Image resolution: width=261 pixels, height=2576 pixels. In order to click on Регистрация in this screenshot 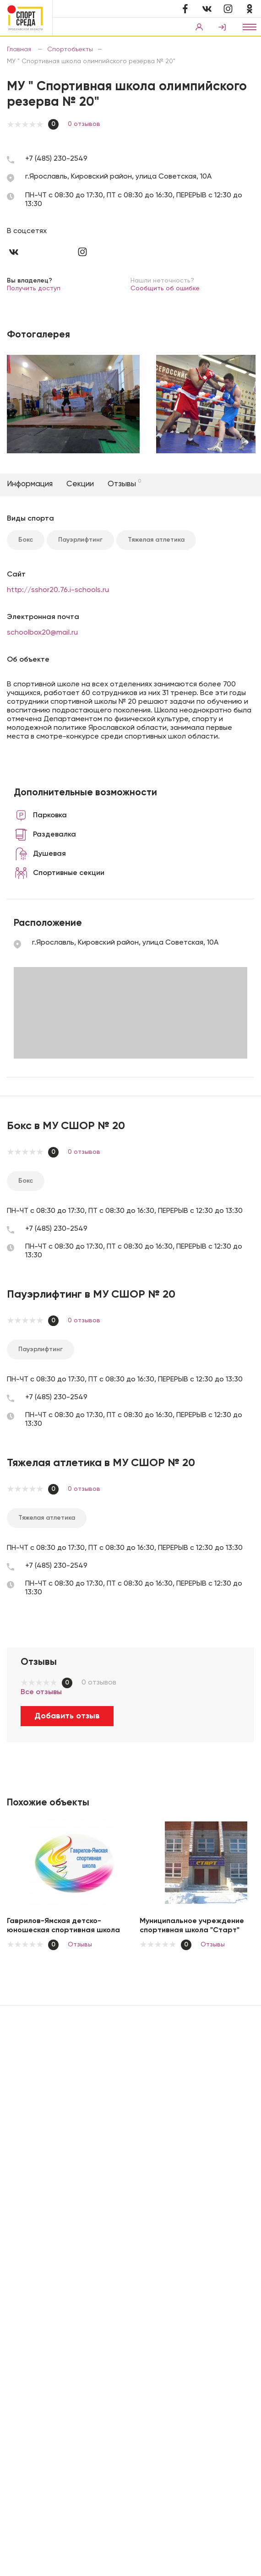, I will do `click(222, 27)`.